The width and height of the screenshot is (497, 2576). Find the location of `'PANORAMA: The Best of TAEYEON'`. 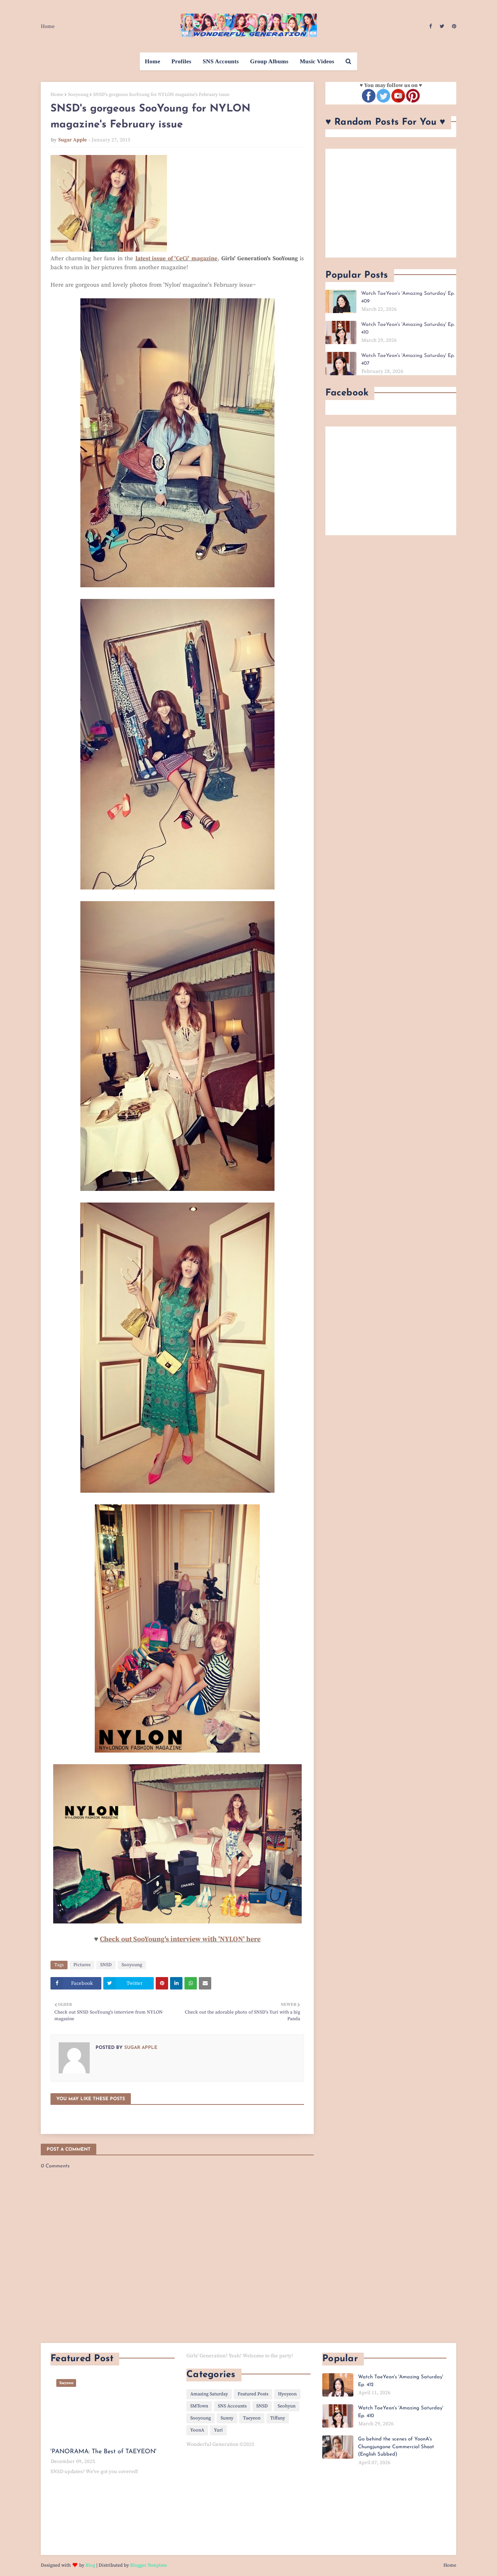

'PANORAMA: The Best of TAEYEON' is located at coordinates (103, 2452).